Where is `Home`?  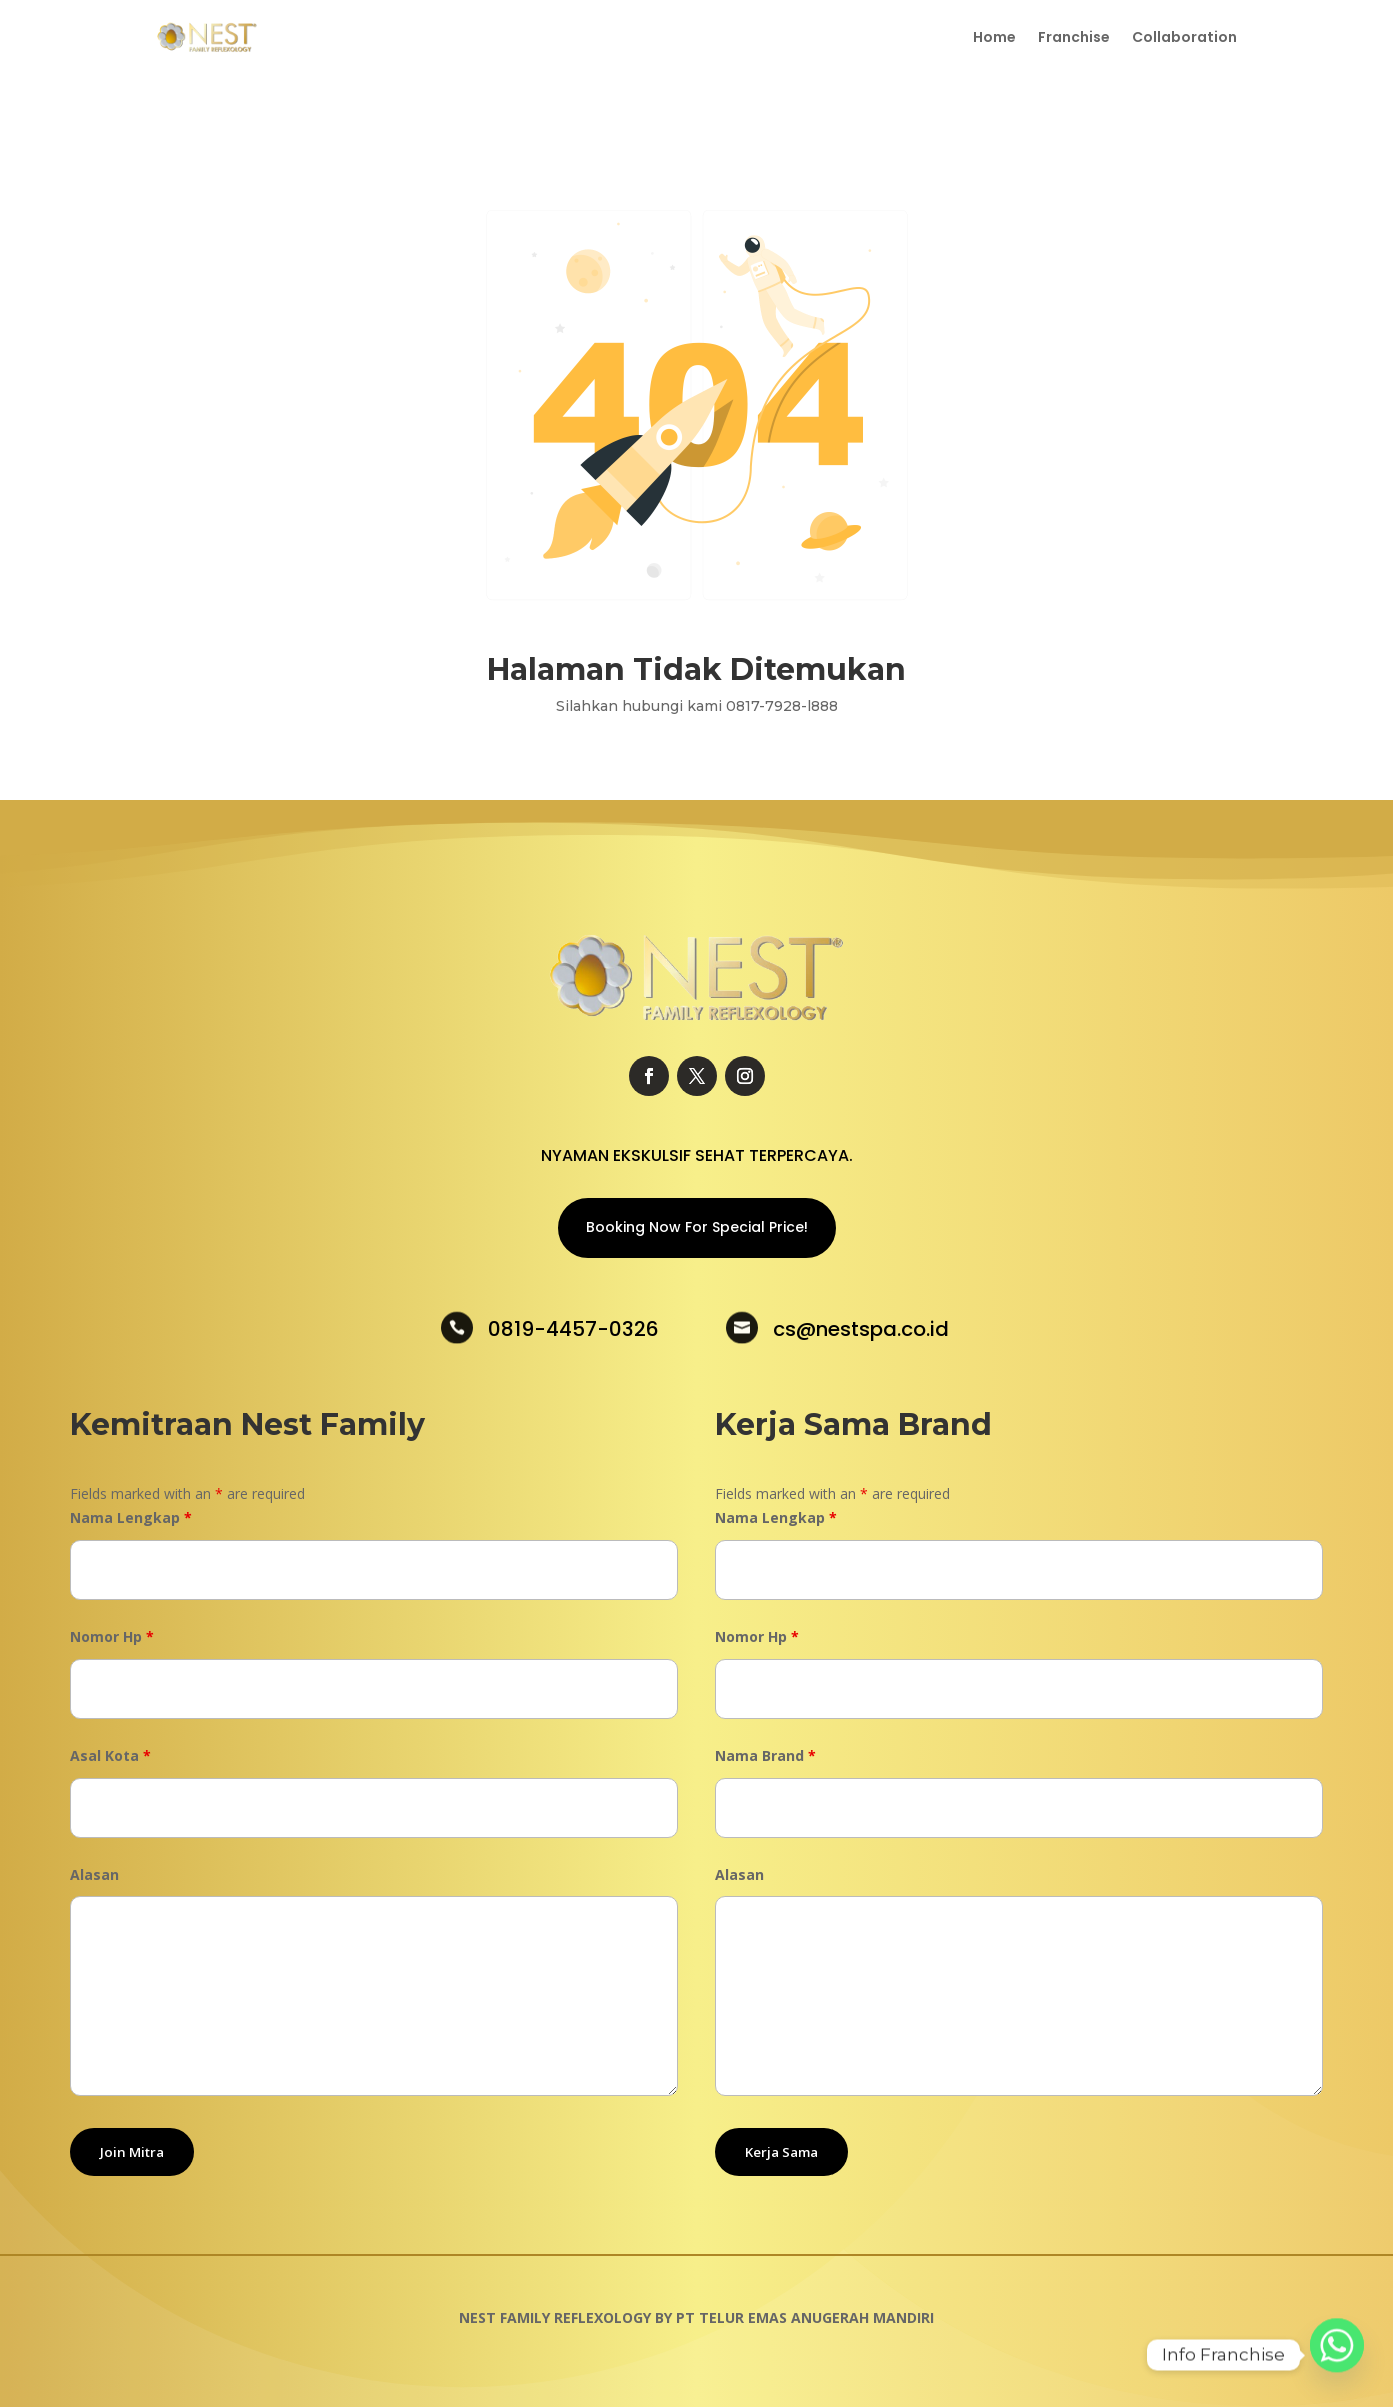 Home is located at coordinates (994, 38).